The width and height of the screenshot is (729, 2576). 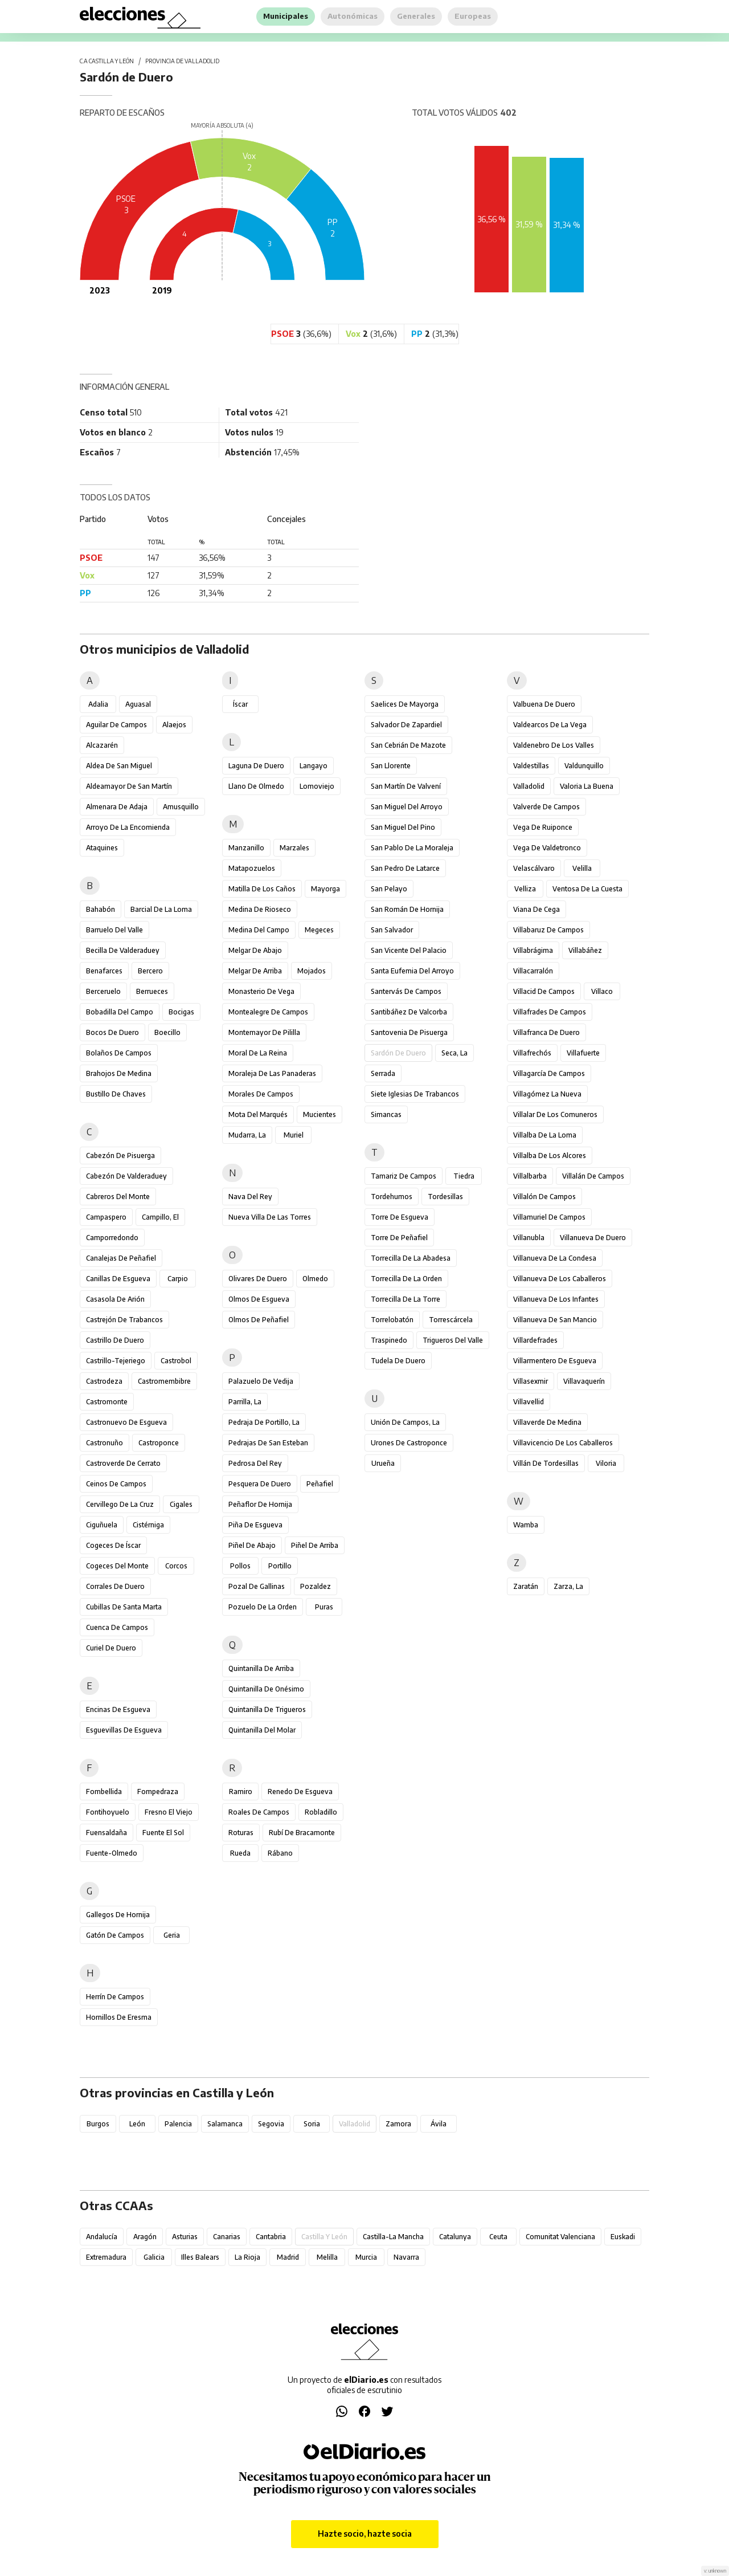 I want to click on San Llorente, so click(x=391, y=765).